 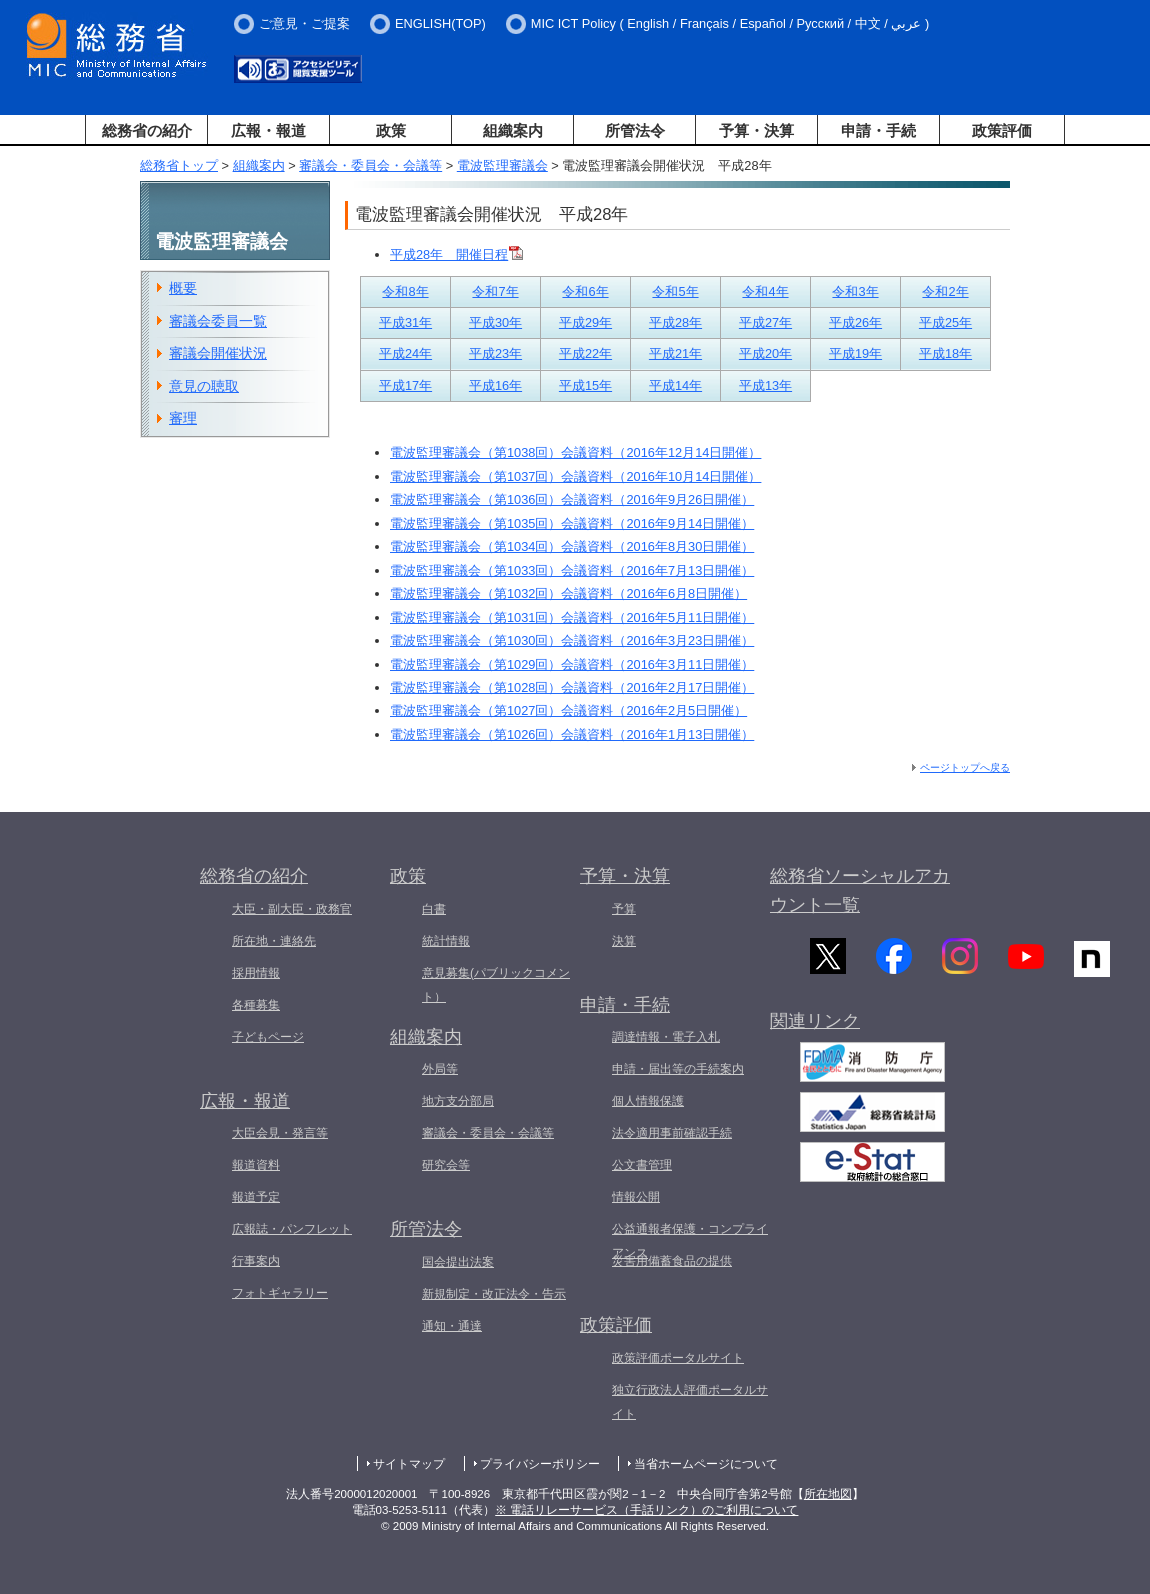 I want to click on プライバシーポリシー, so click(x=540, y=1464).